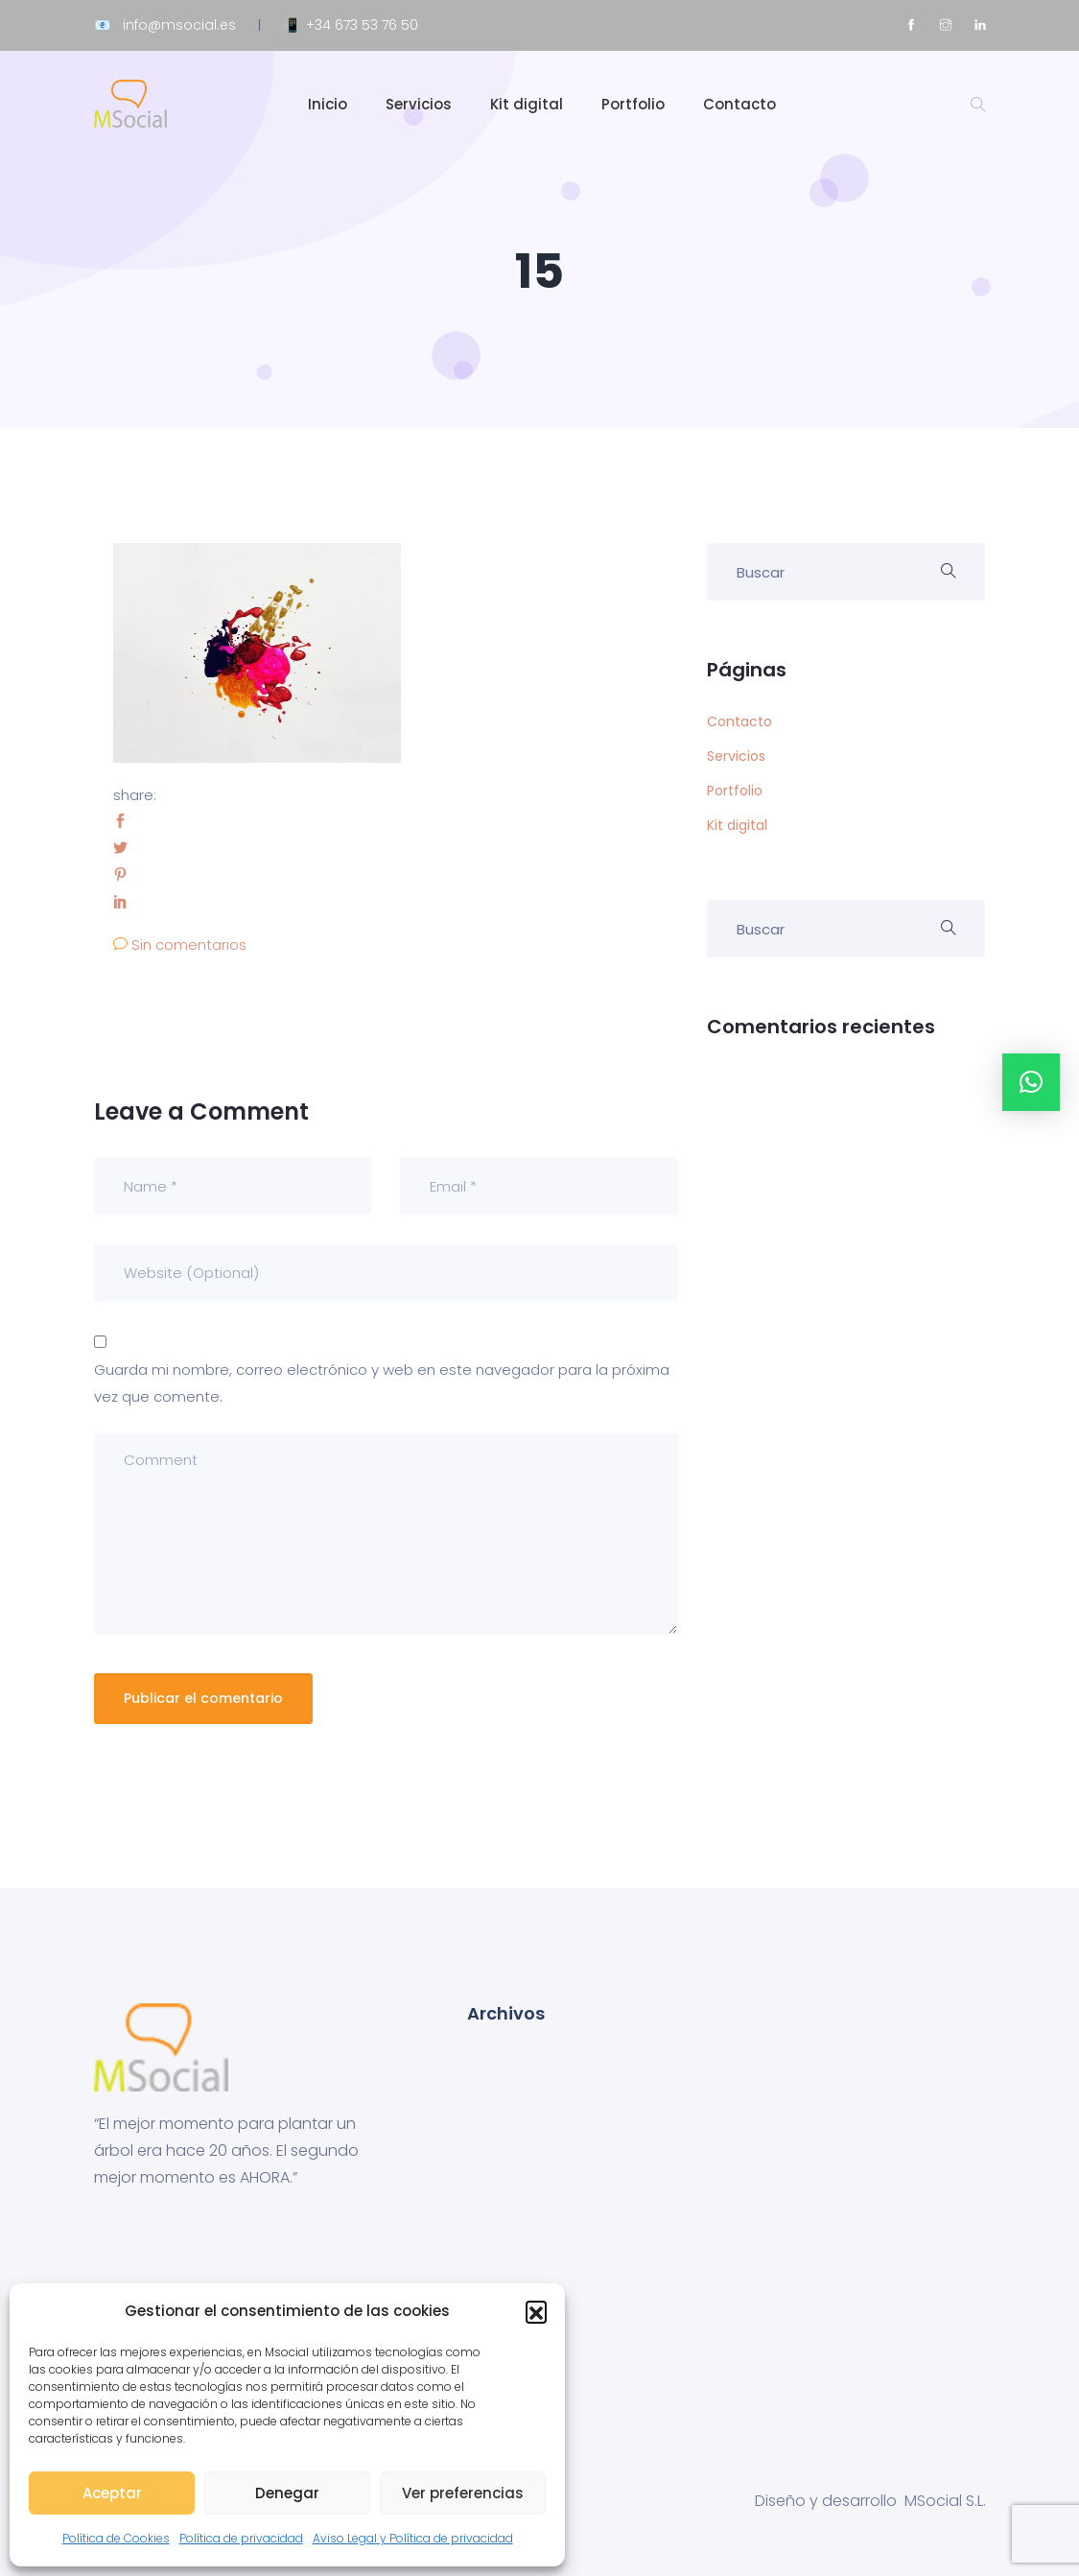  I want to click on Política de privacidad, so click(241, 2538).